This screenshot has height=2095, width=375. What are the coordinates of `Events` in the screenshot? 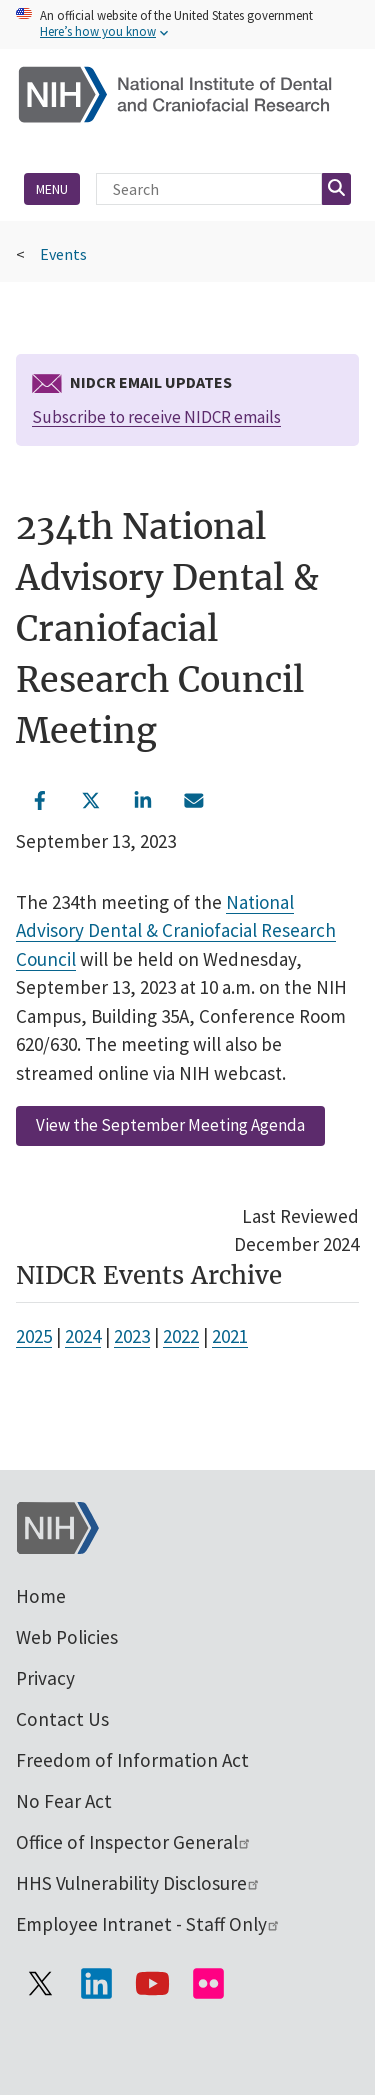 It's located at (63, 254).